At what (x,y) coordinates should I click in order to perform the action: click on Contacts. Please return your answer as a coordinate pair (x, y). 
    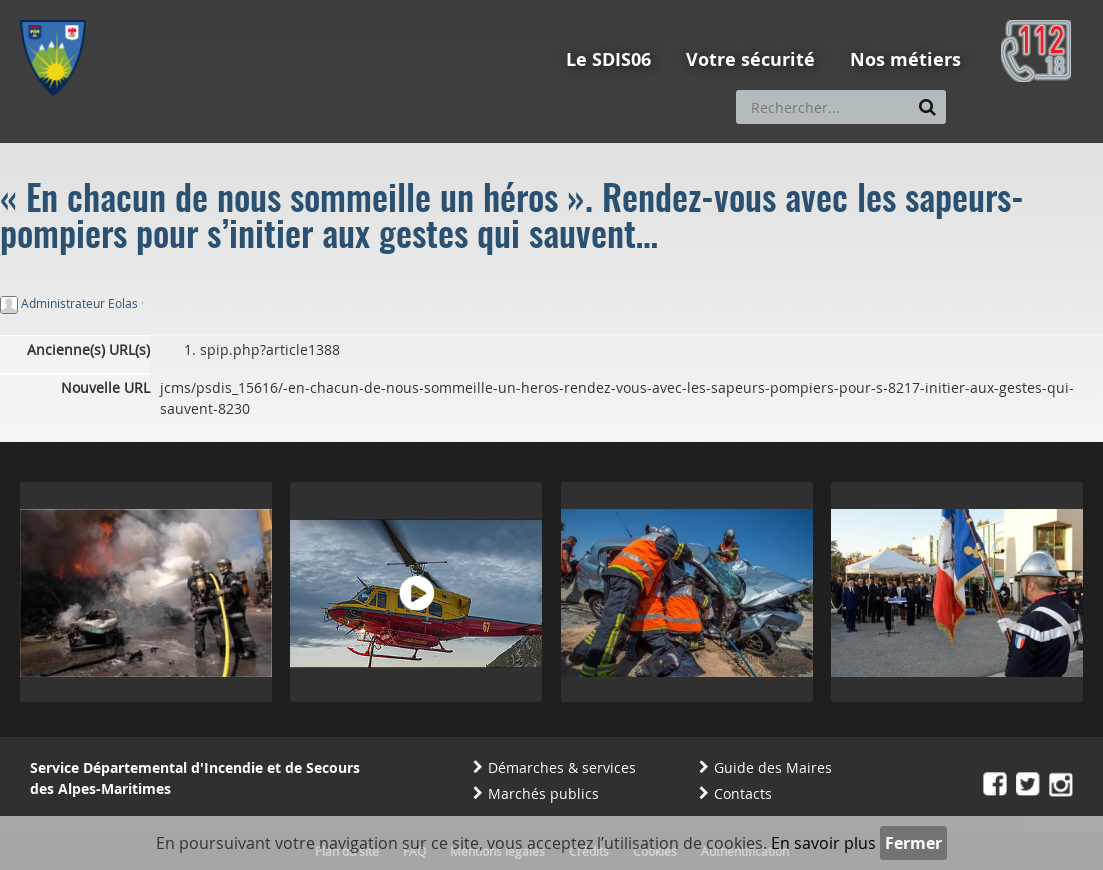
    Looking at the image, I should click on (743, 793).